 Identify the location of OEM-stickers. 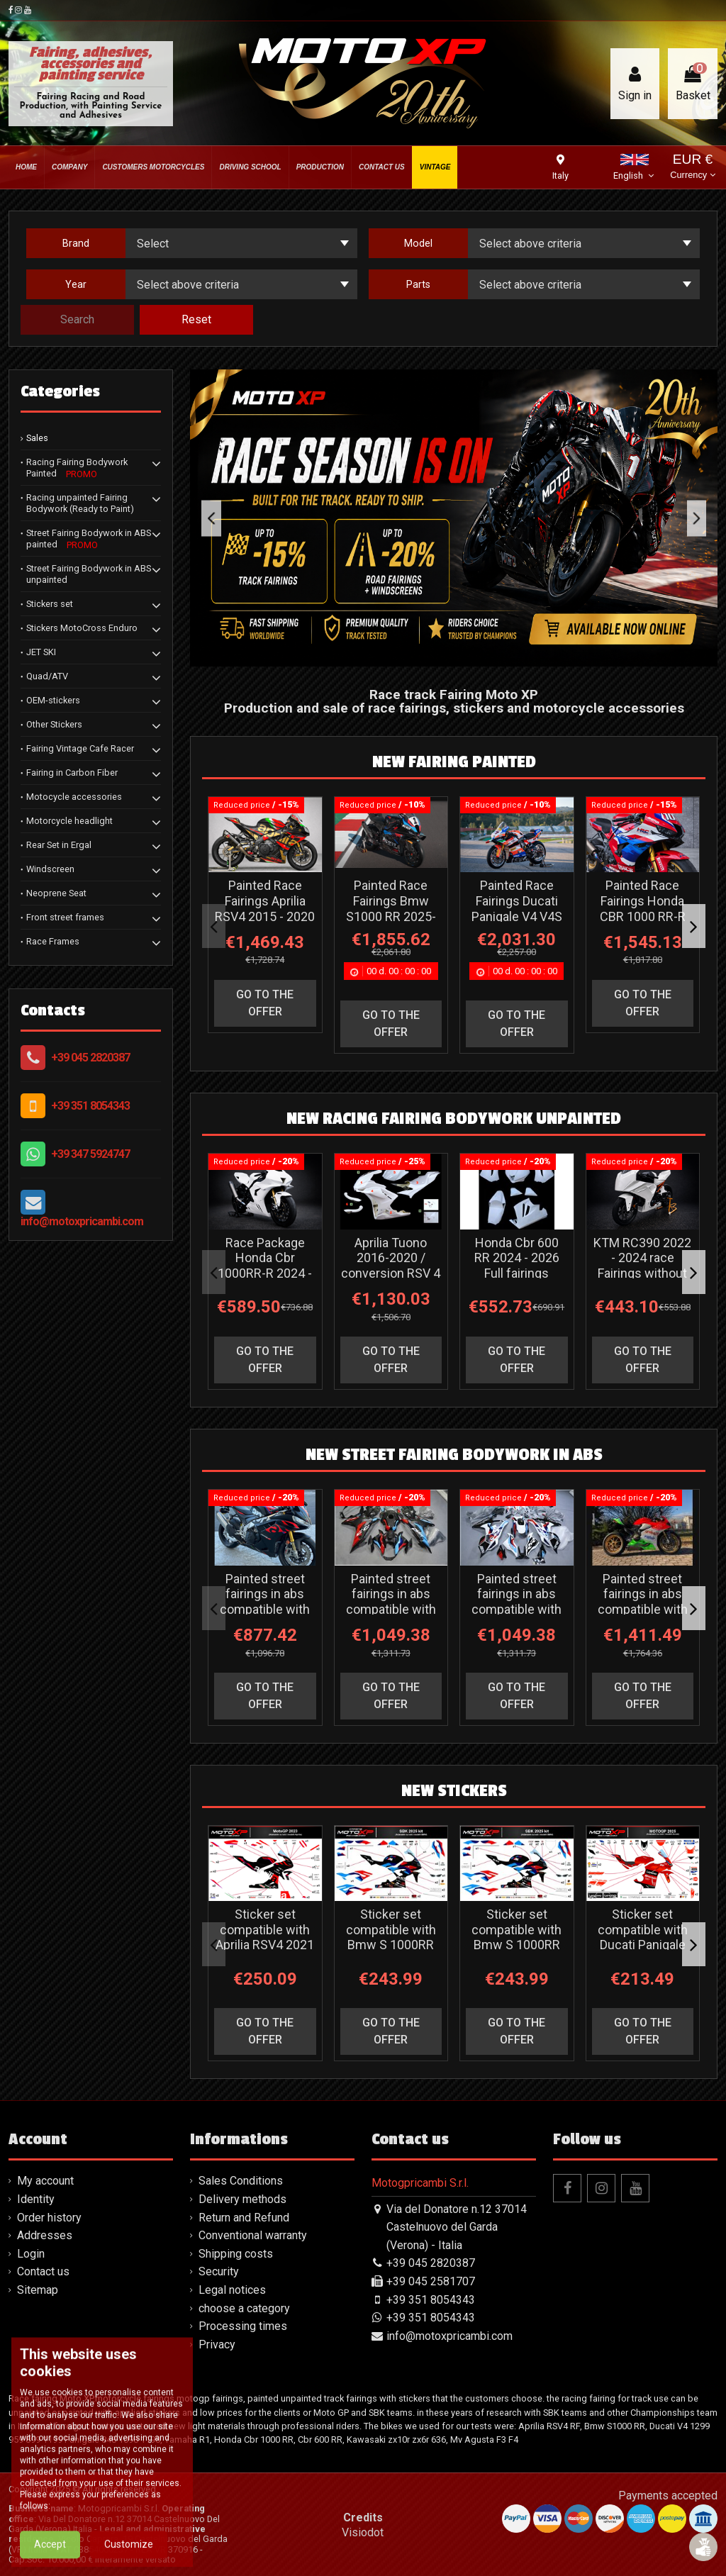
(53, 700).